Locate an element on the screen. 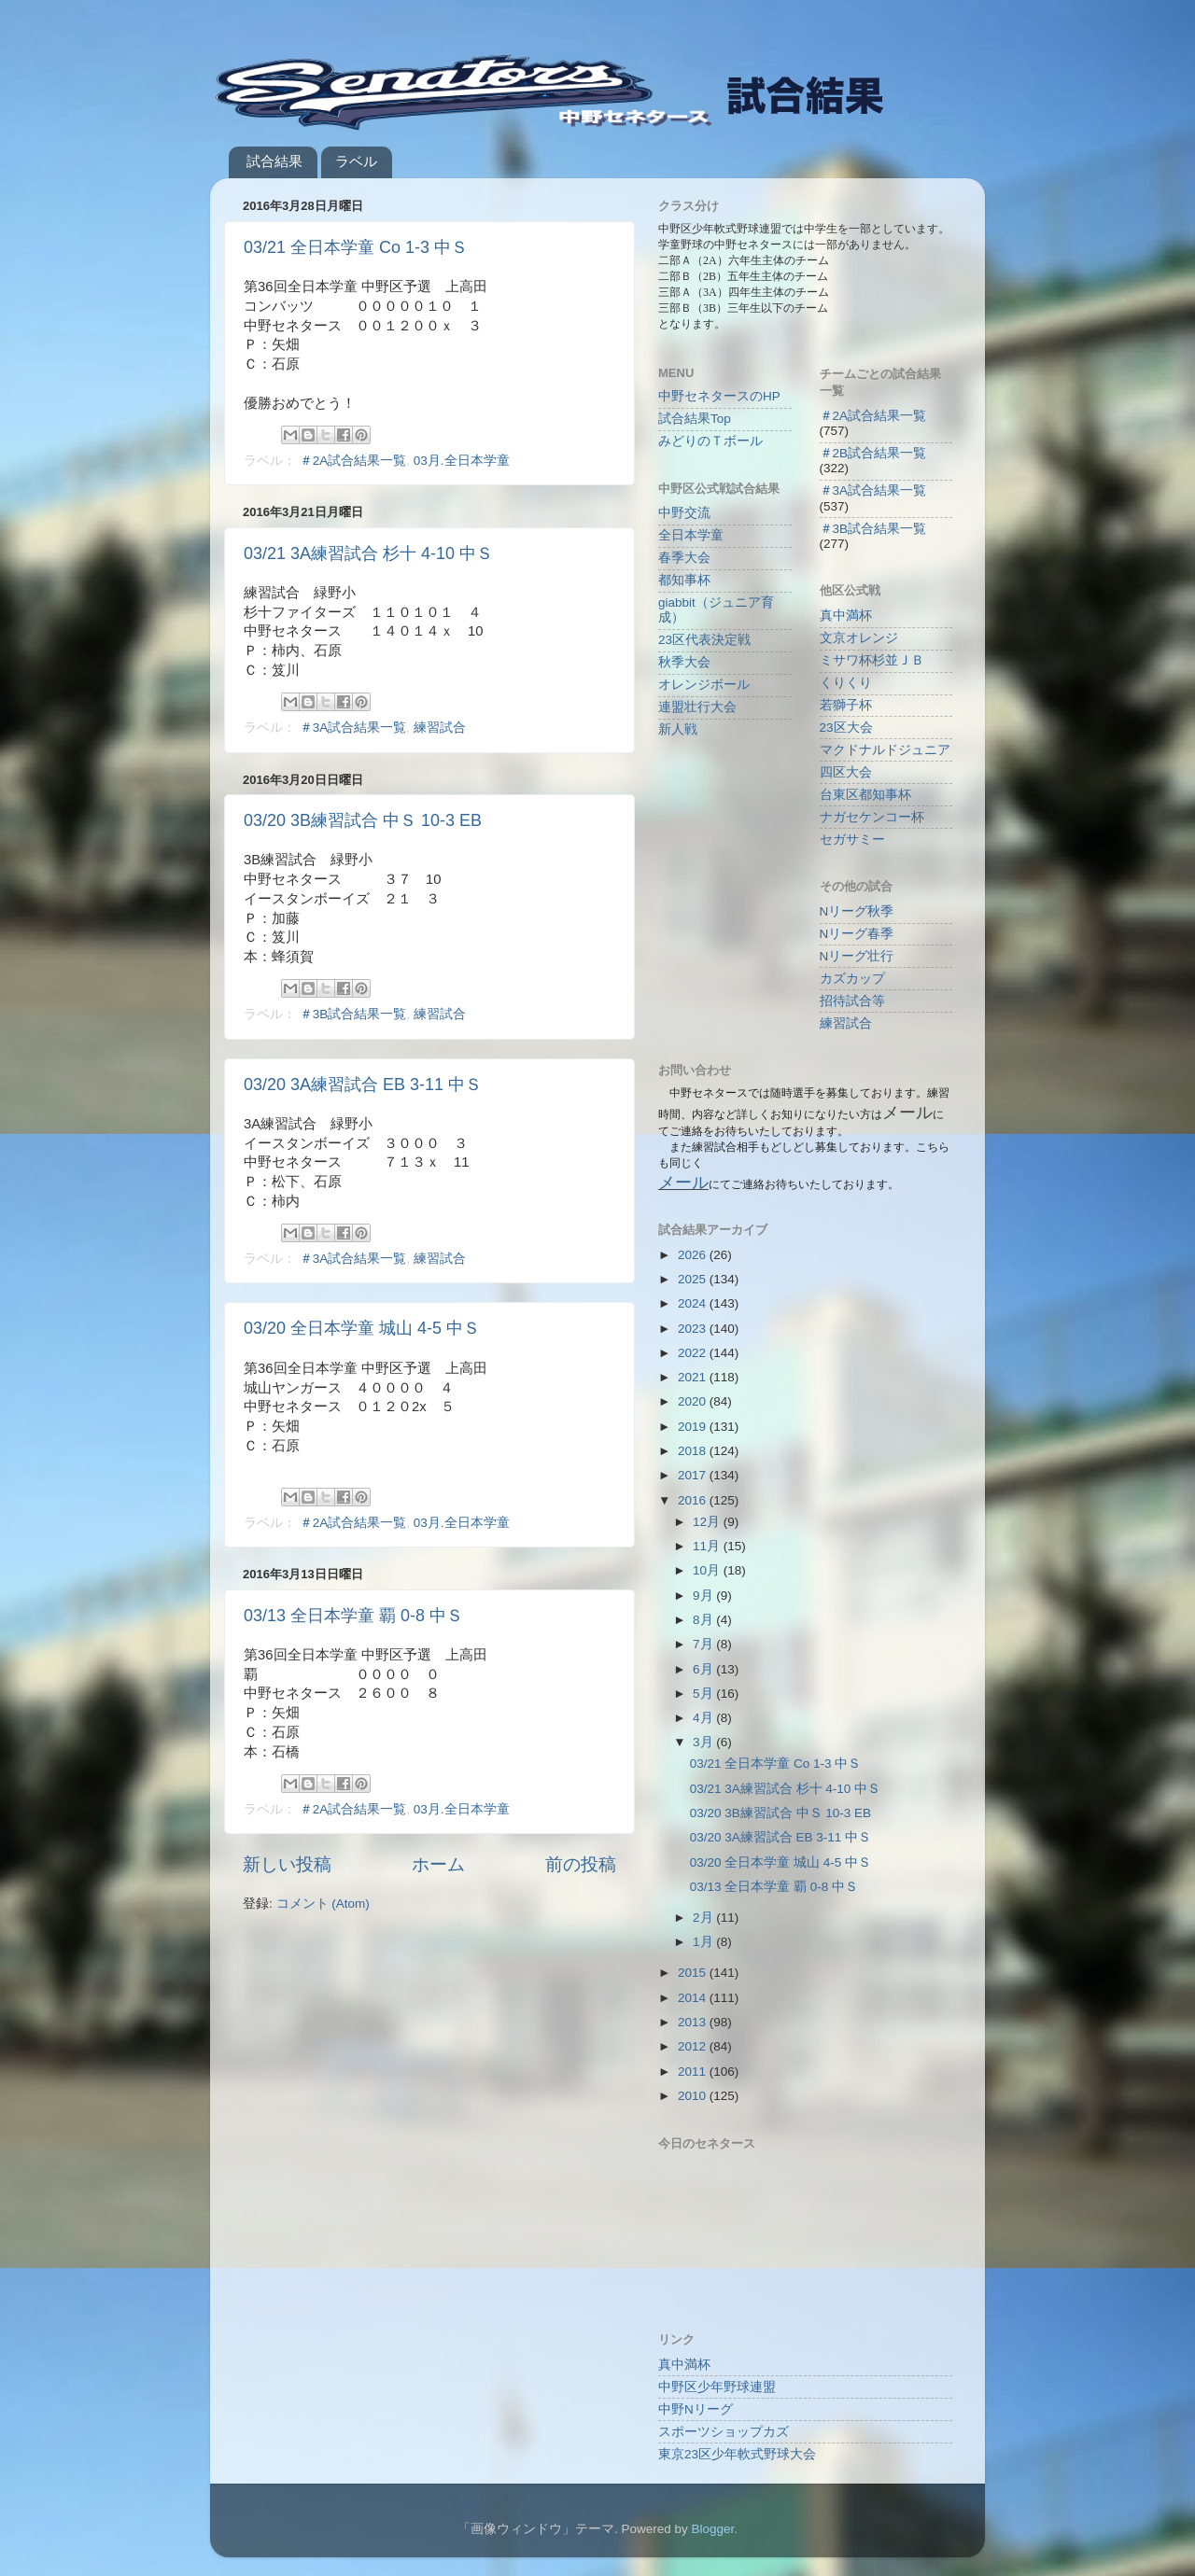 Image resolution: width=1195 pixels, height=2576 pixels. ホーム is located at coordinates (438, 1864).